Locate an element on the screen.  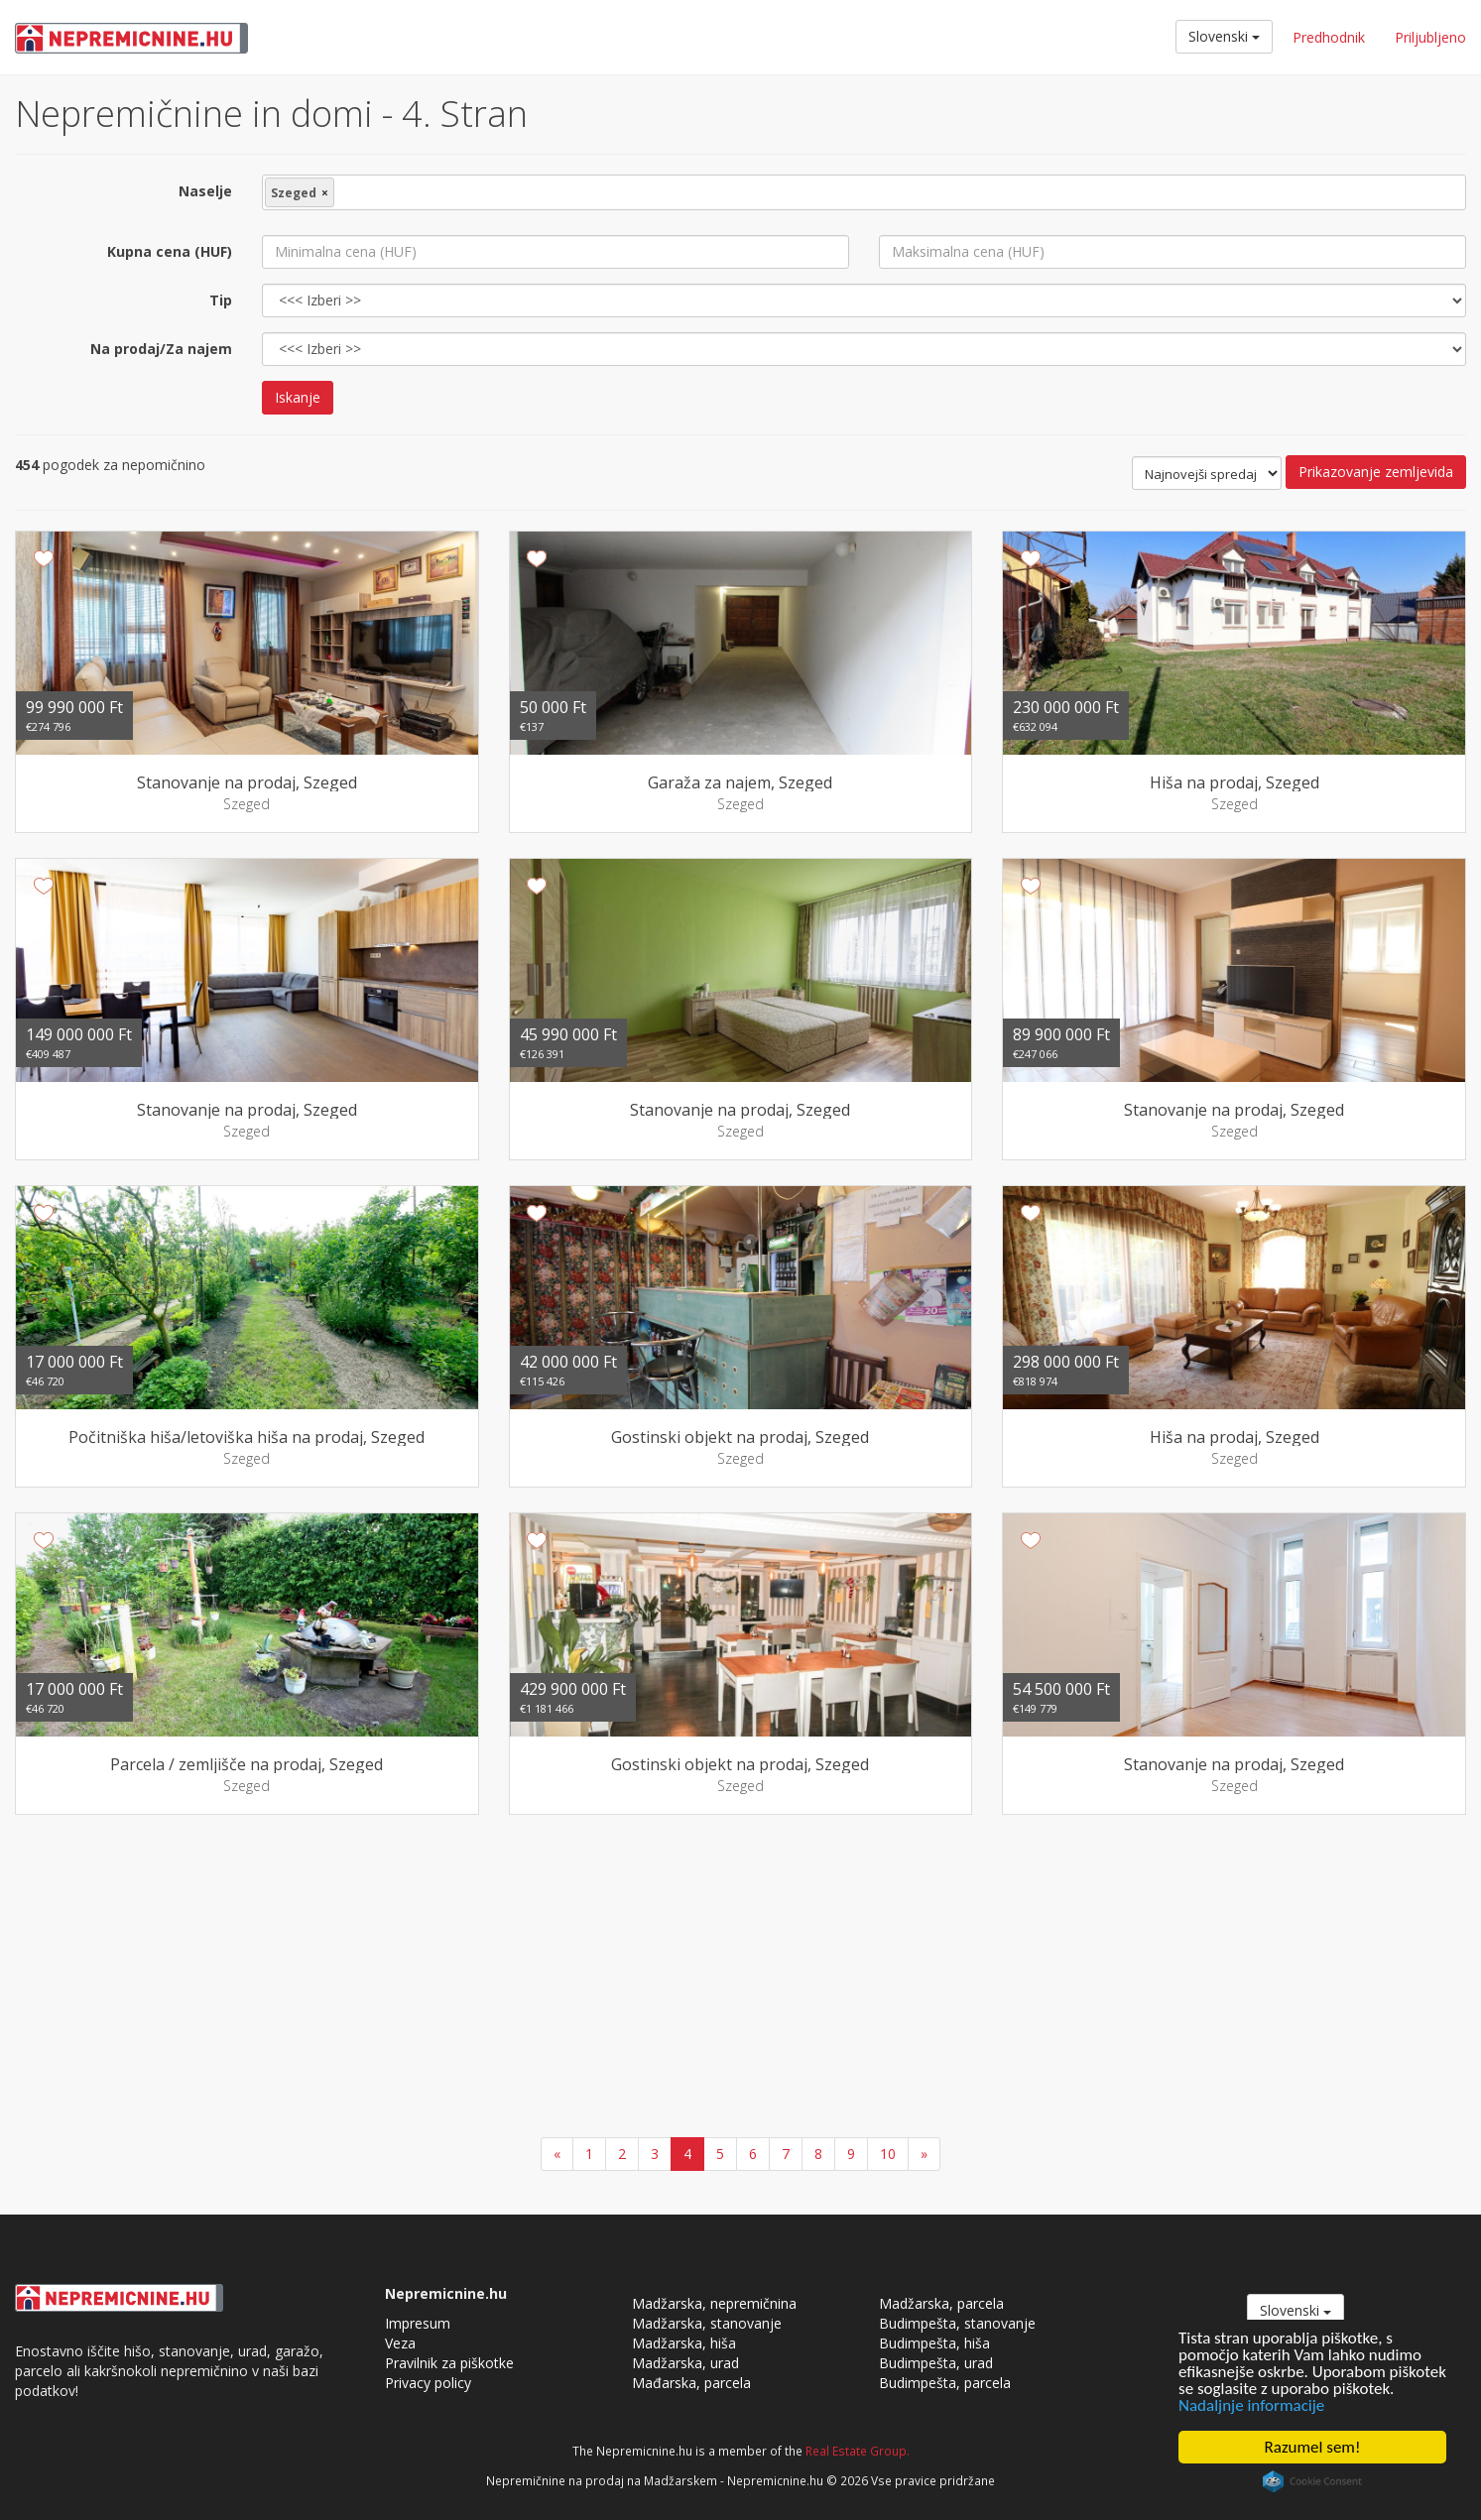
Cookie Consent plugin for the EU cookie law is located at coordinates (1312, 2481).